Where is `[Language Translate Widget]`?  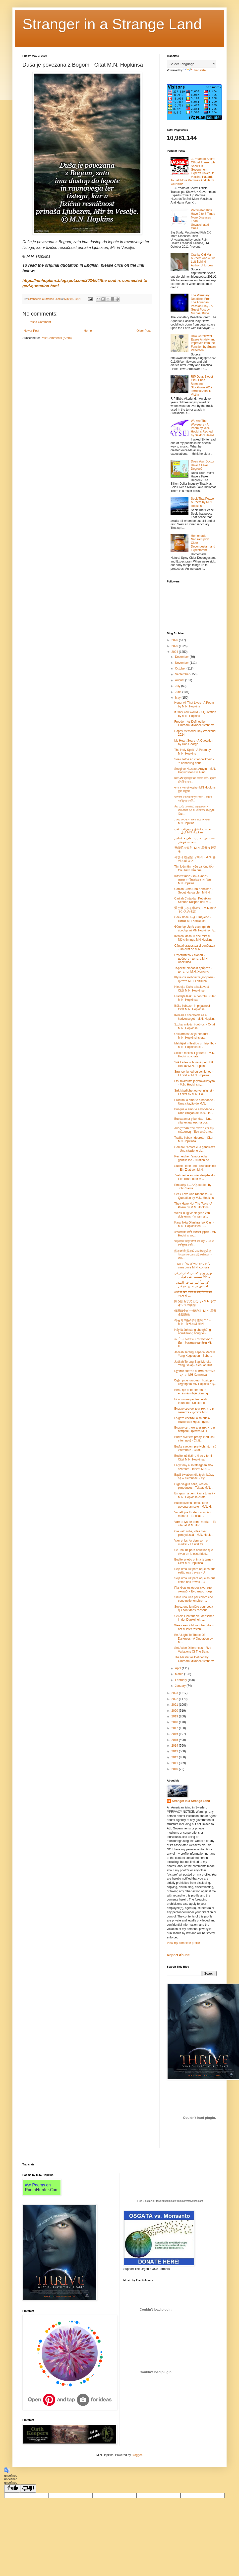 [Language Translate Widget] is located at coordinates (191, 64).